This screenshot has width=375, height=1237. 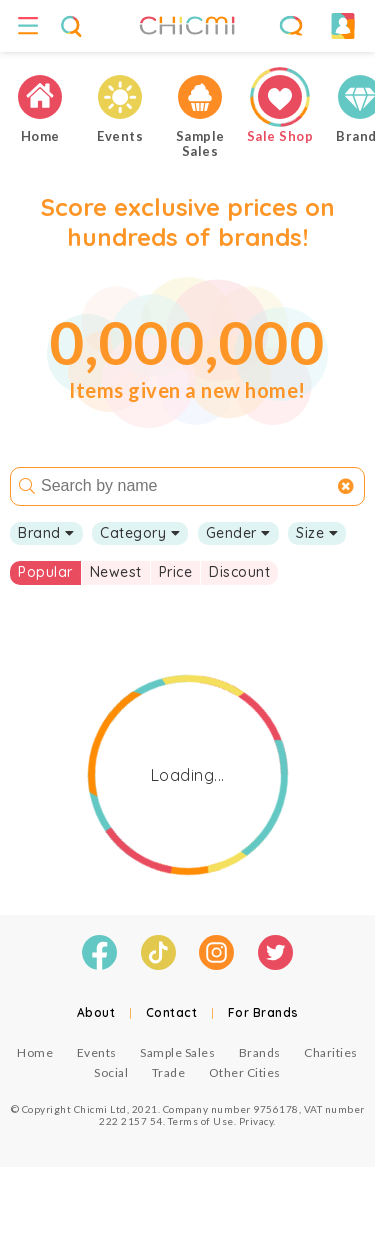 I want to click on Newest, so click(x=116, y=572).